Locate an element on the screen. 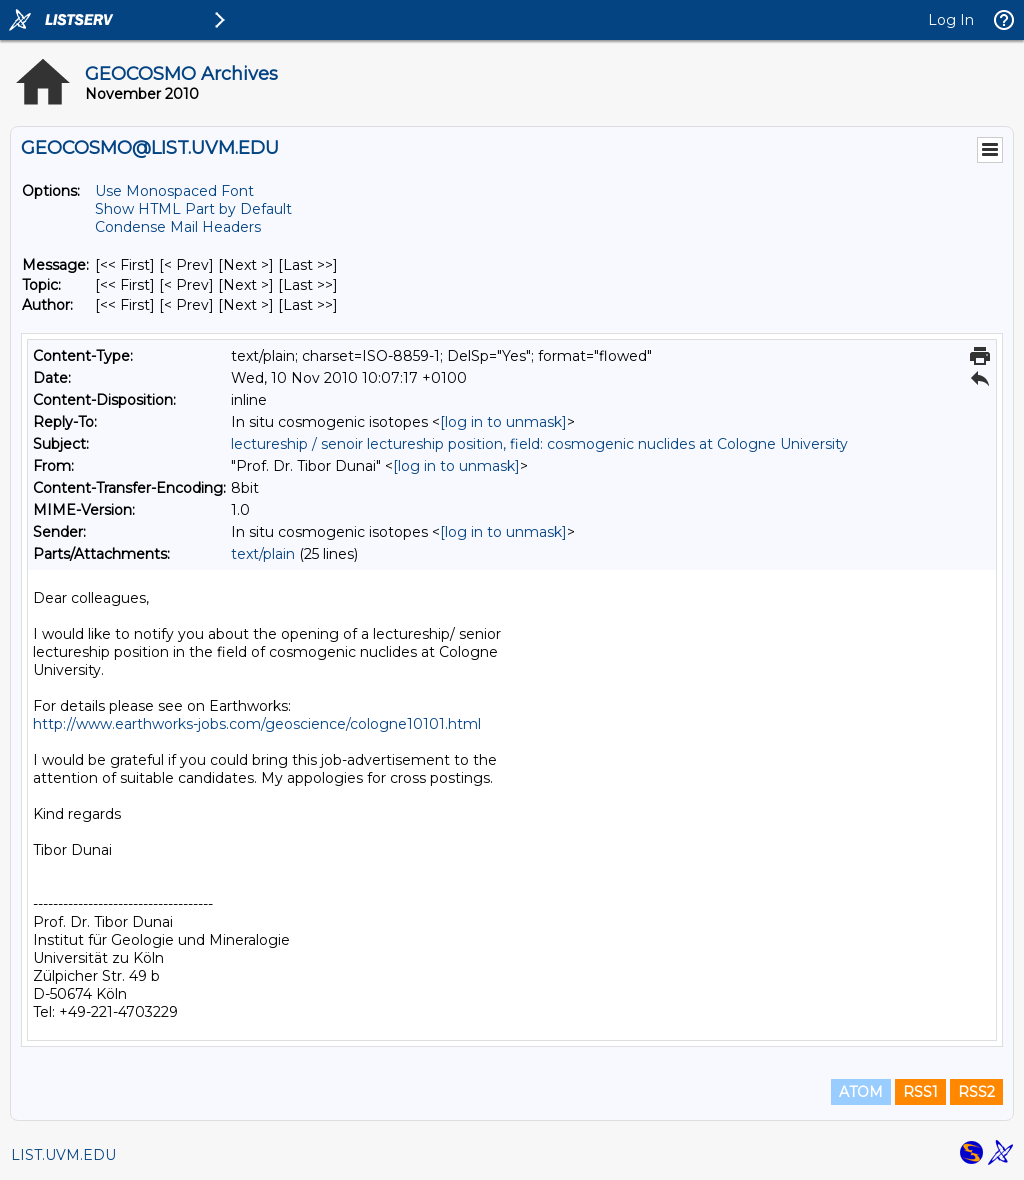  lectureship / senoir lectureship position, field: cosmogenic nuclides at Cologne University is located at coordinates (539, 444).